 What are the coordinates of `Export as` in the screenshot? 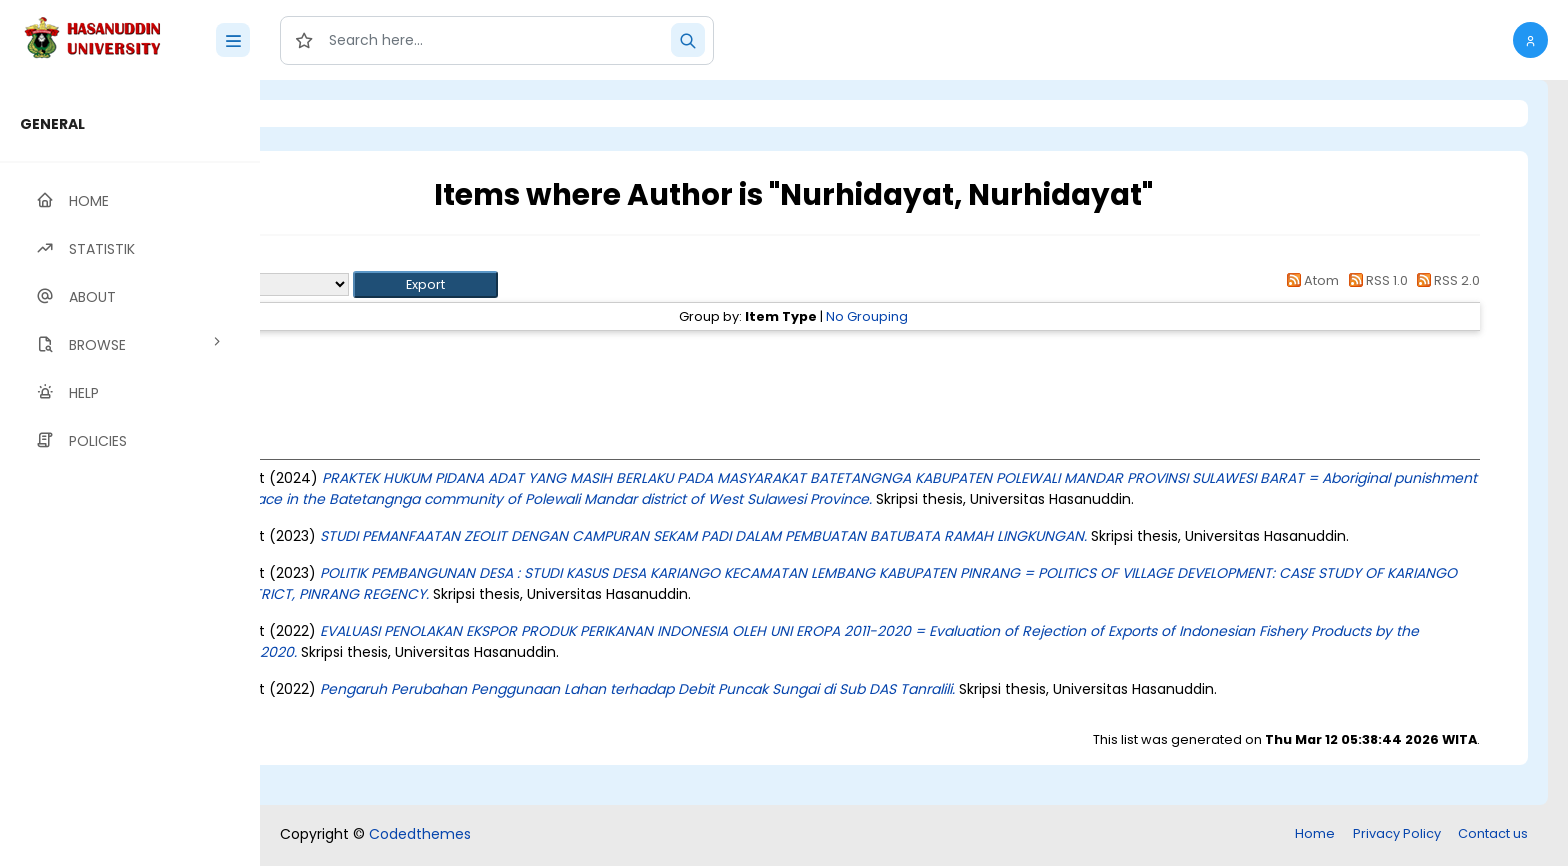 It's located at (357, 284).